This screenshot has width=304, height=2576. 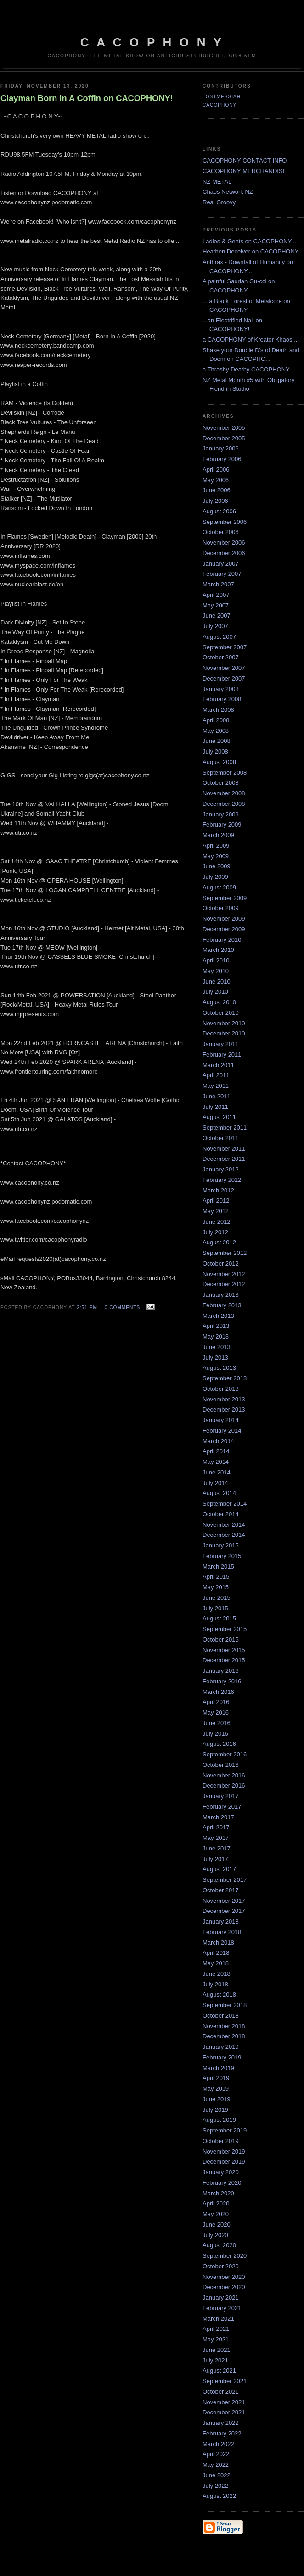 I want to click on September 2019, so click(x=225, y=2130).